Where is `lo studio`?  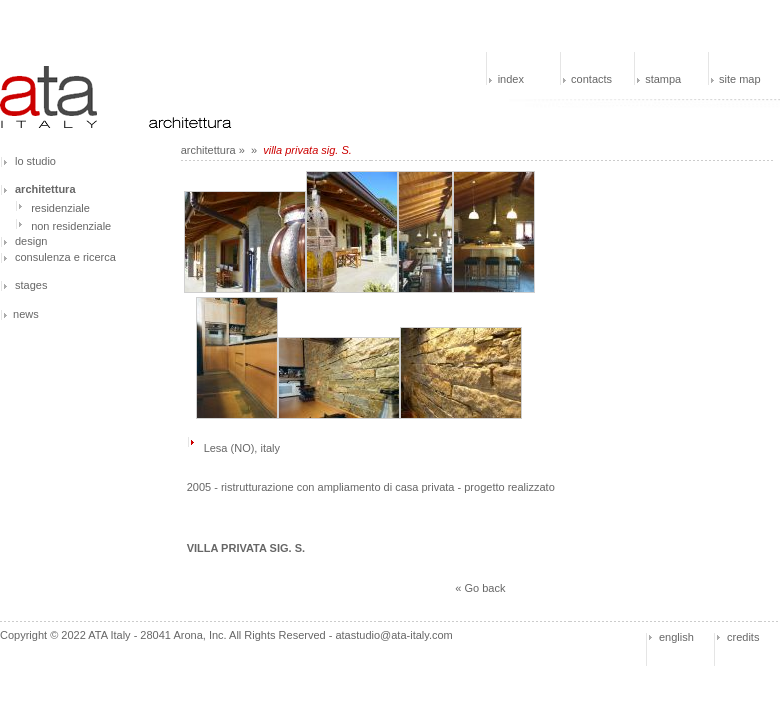 lo studio is located at coordinates (35, 161).